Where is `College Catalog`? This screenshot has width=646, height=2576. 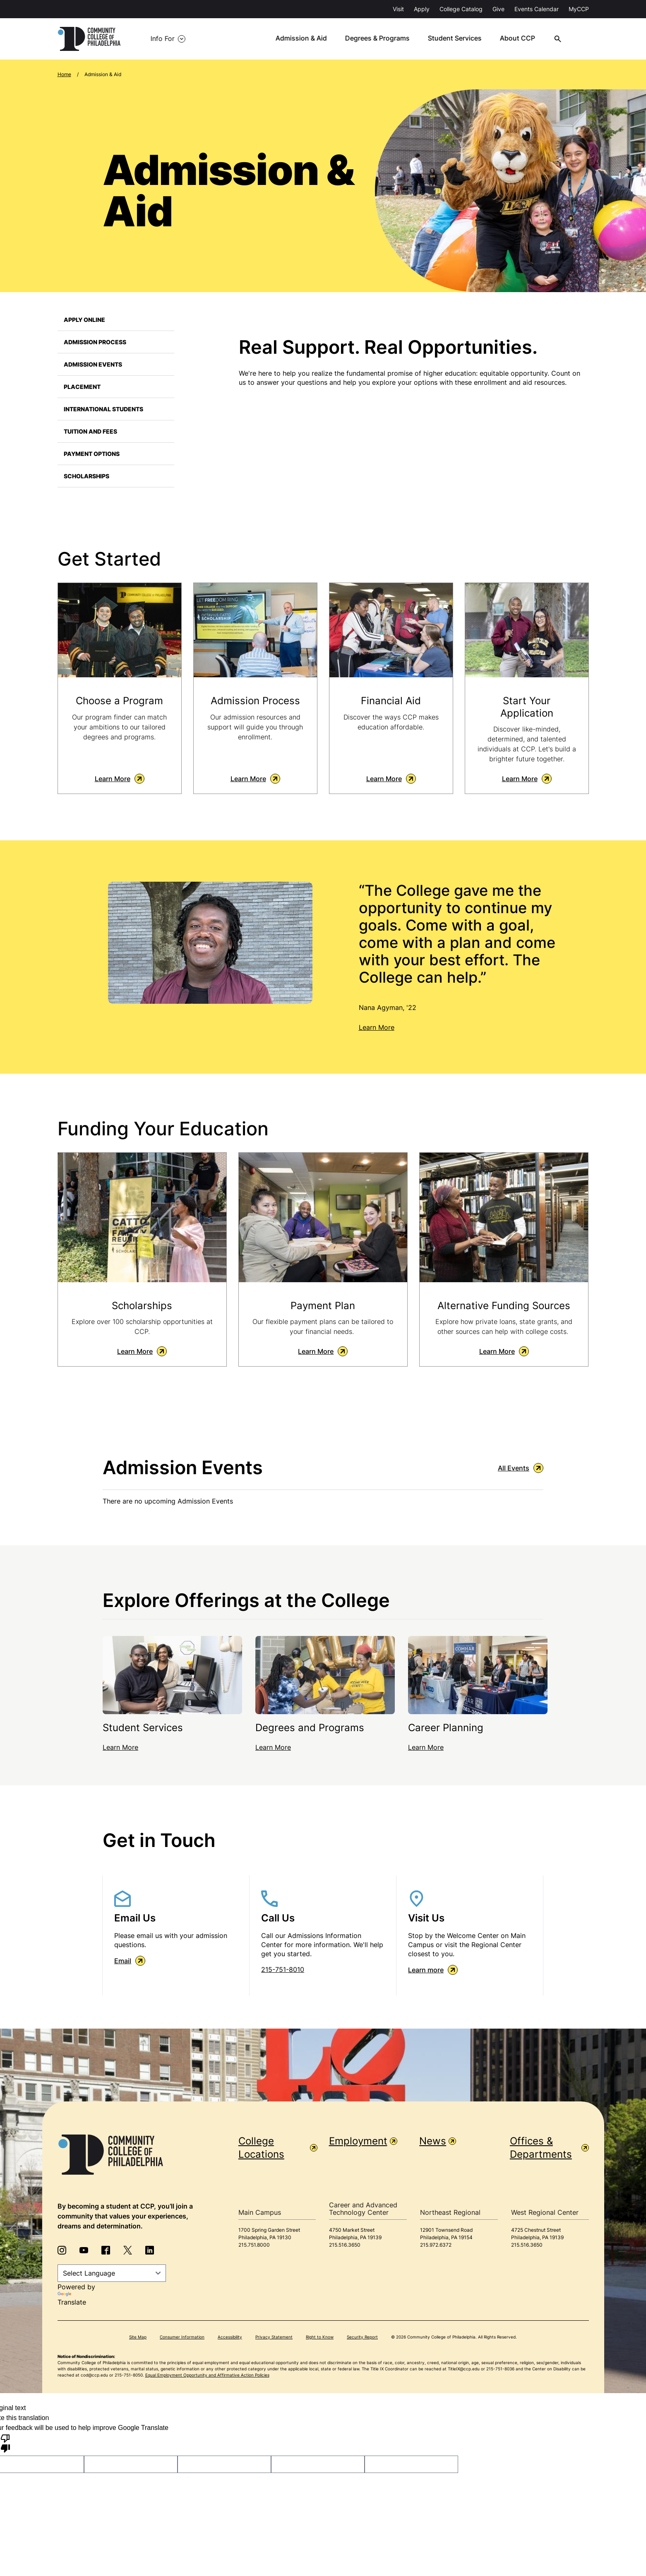
College Catalog is located at coordinates (461, 8).